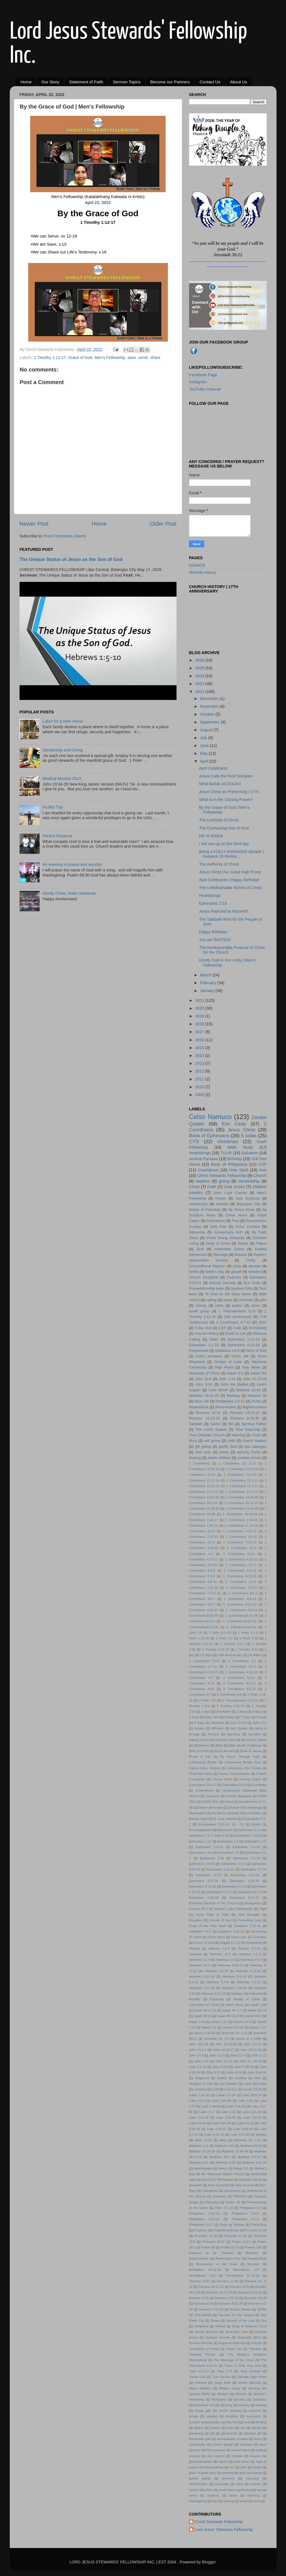  I want to click on Holy Spirit, so click(238, 1170).